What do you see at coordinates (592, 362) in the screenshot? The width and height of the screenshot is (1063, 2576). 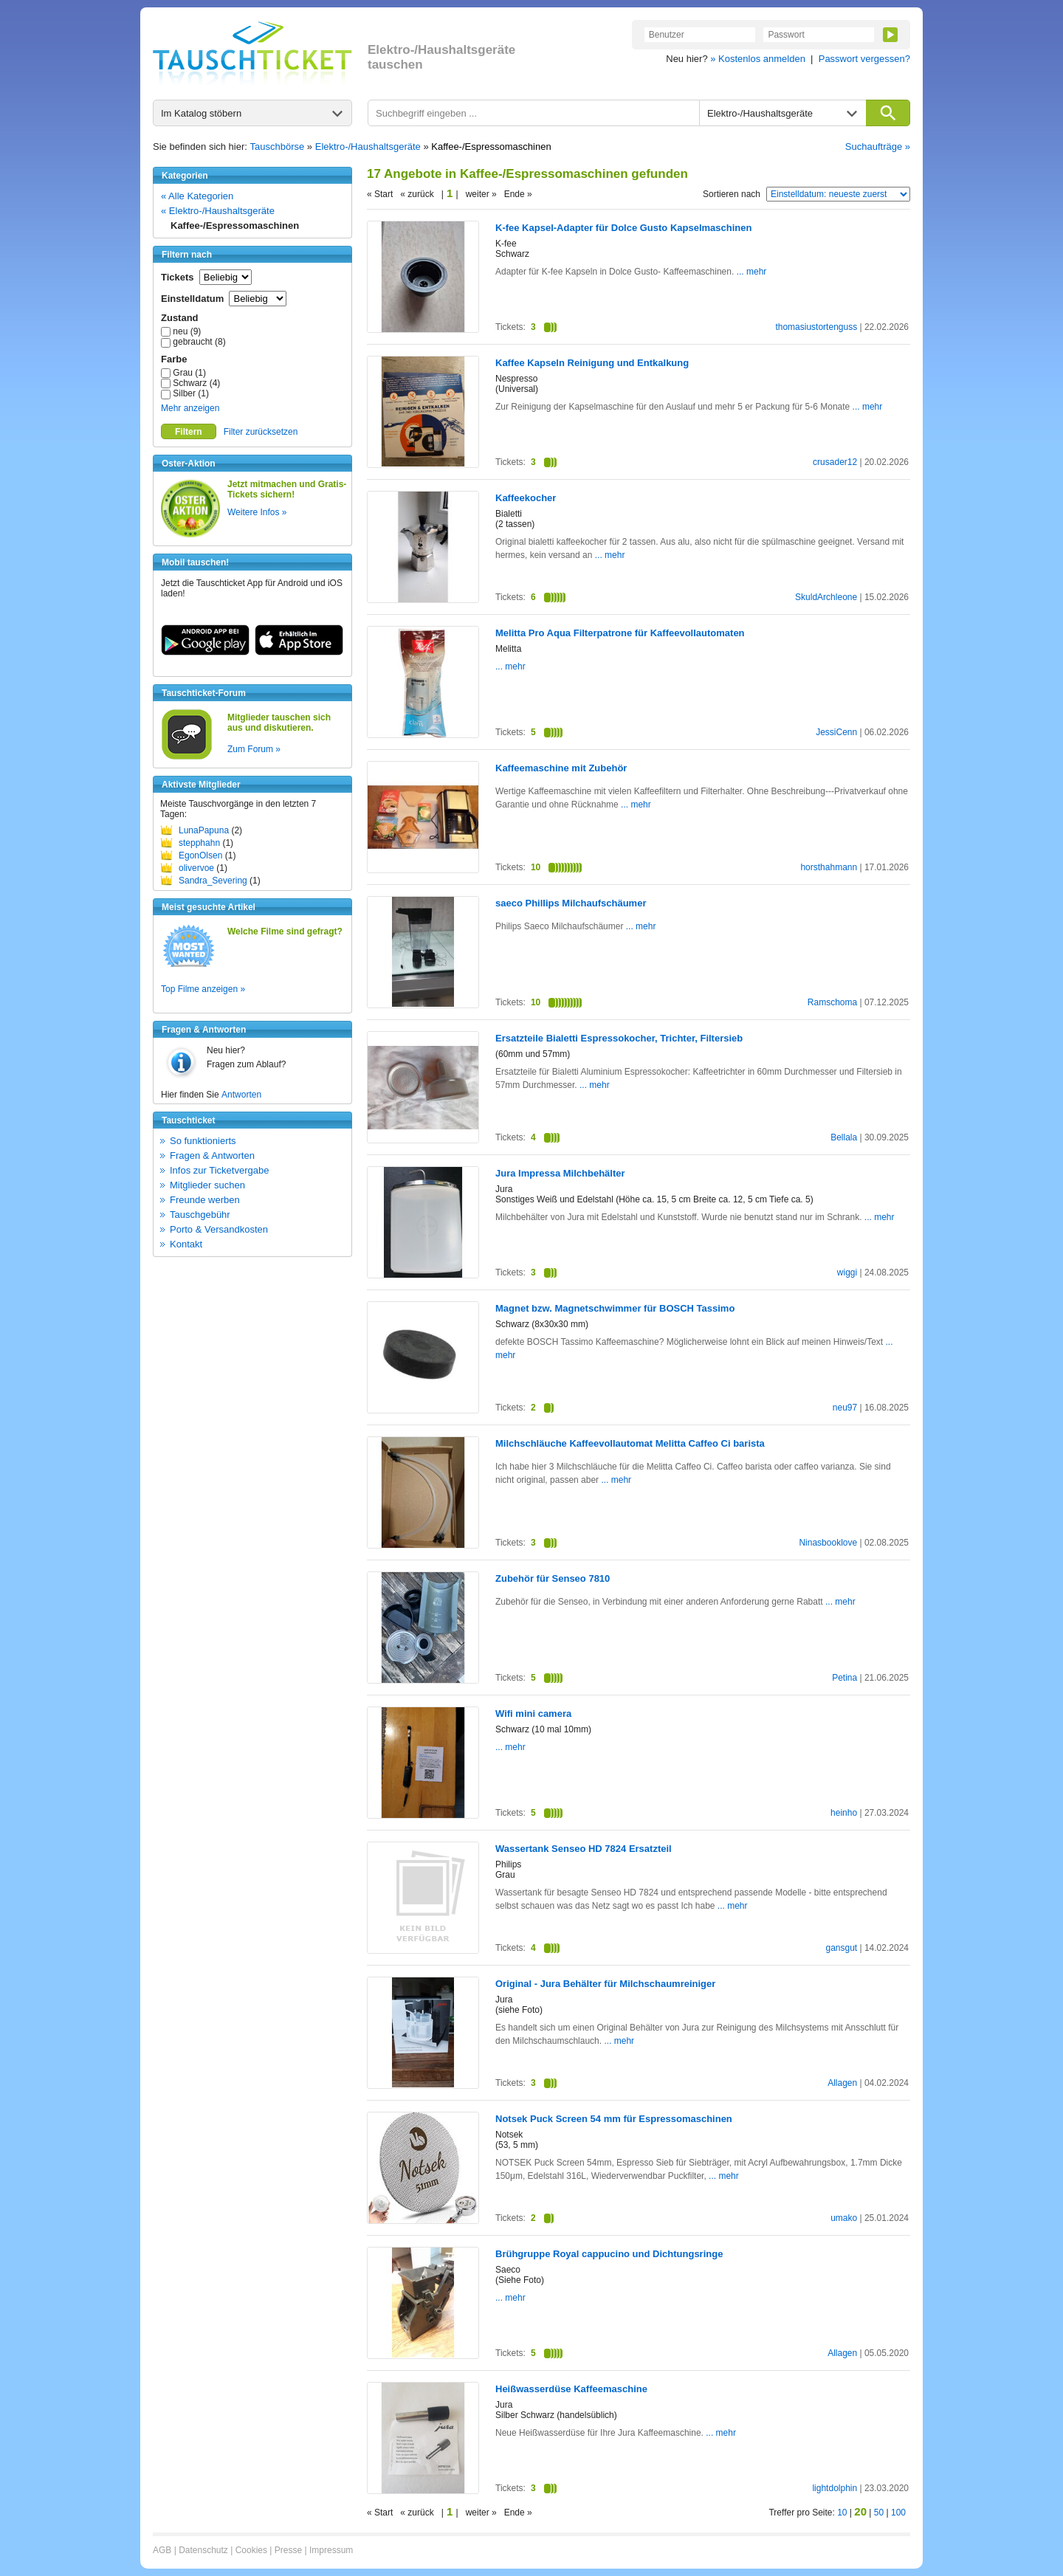 I see `Kaffee Kapseln Reinigung und Entkalkung` at bounding box center [592, 362].